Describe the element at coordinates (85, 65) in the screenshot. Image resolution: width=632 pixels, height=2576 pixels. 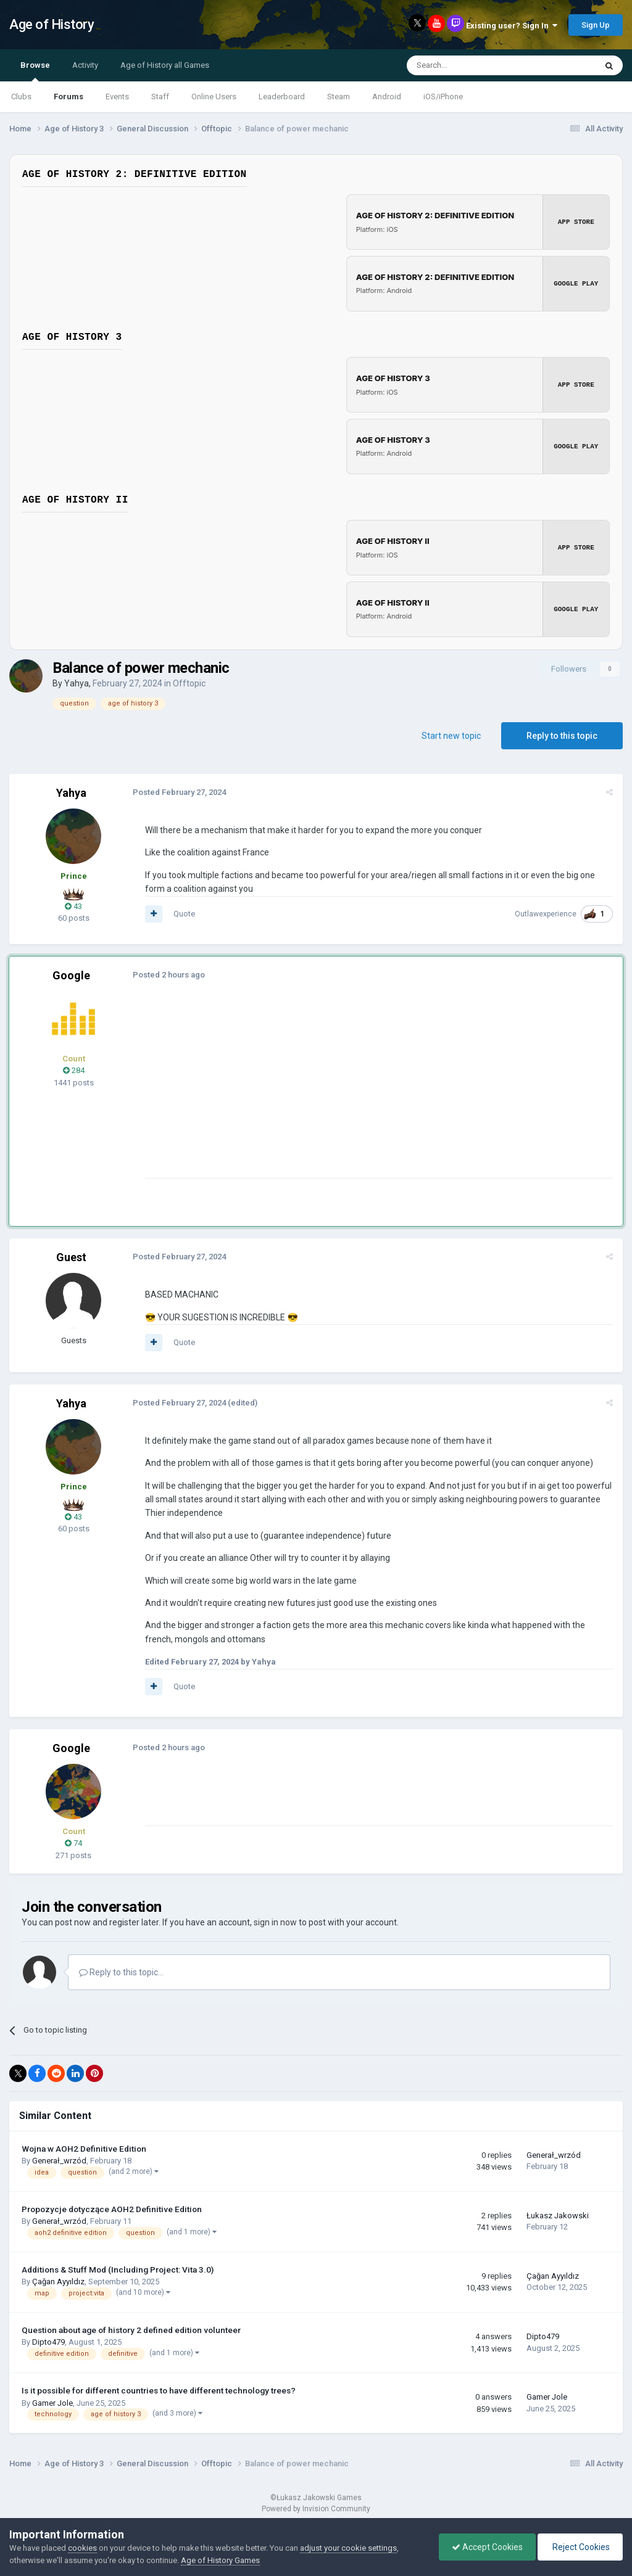
I see `Activity` at that location.